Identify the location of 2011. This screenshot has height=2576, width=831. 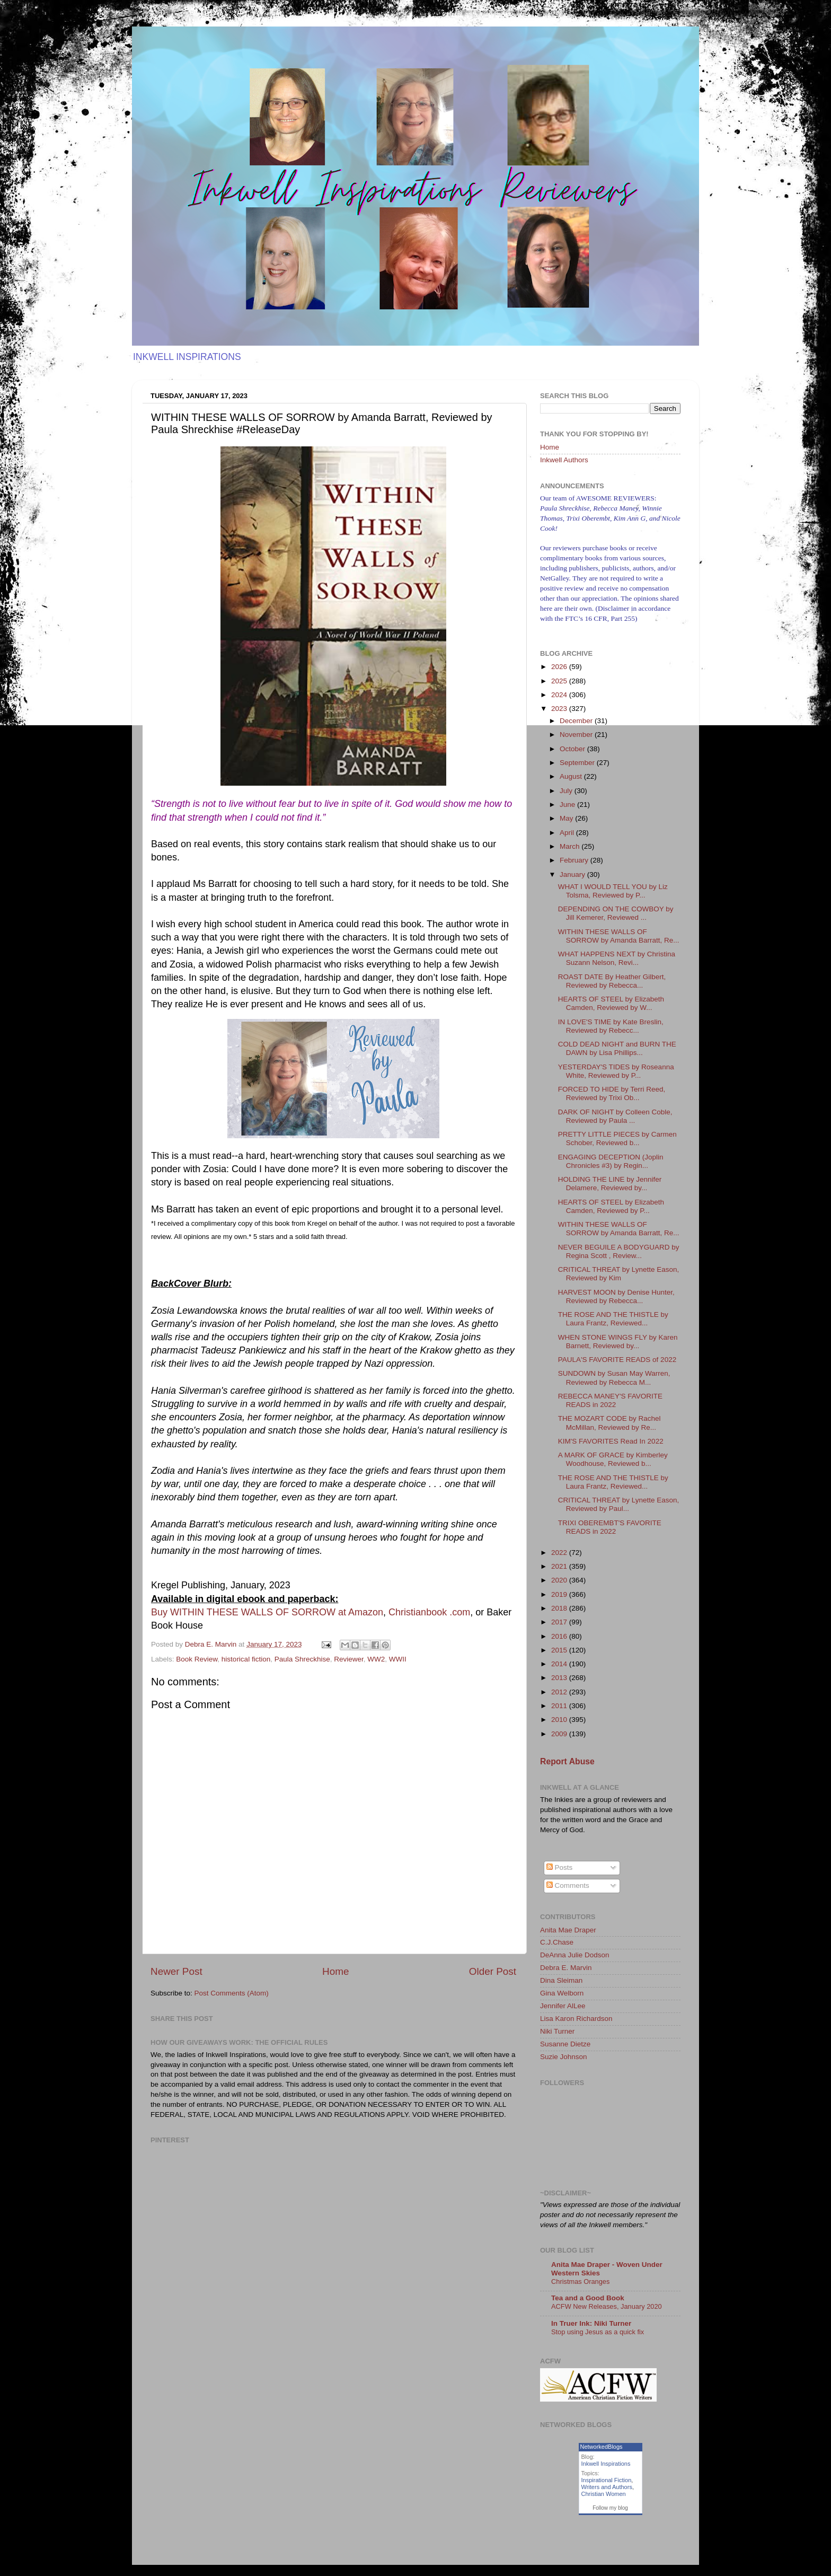
(560, 1706).